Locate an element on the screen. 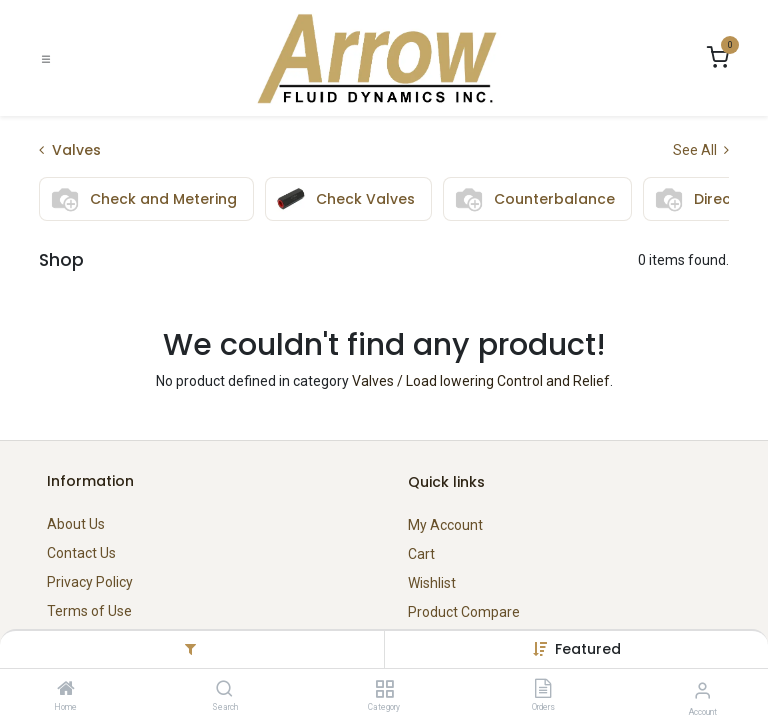 The image size is (768, 720). Terms of Use is located at coordinates (89, 611).